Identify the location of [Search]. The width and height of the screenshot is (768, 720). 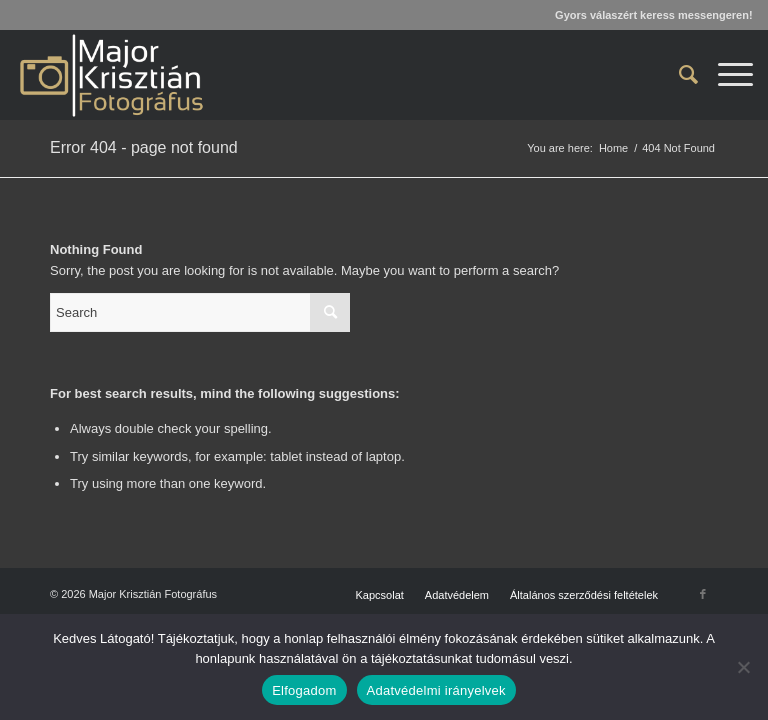
(678, 75).